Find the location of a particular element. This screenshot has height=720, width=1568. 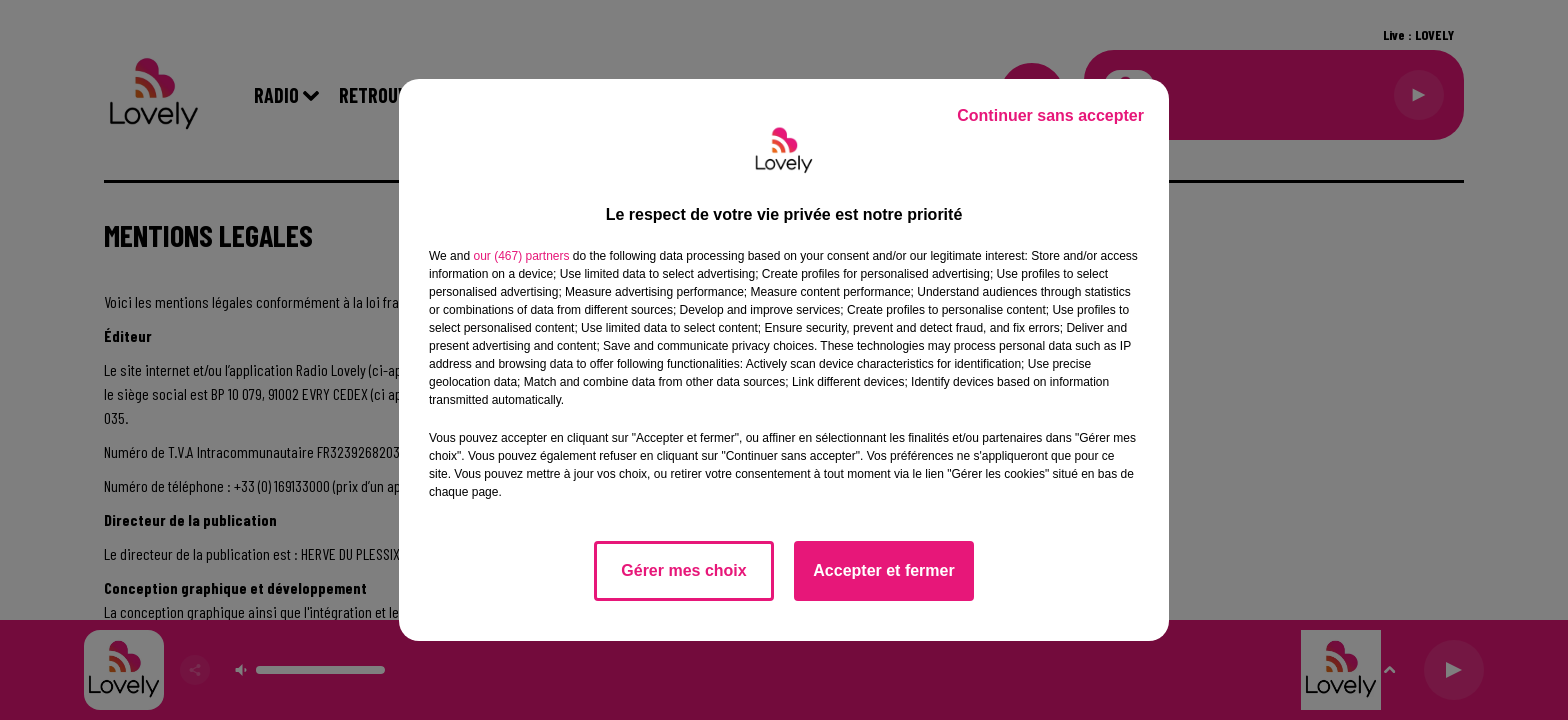

Gérer mes choix is located at coordinates (683, 570).